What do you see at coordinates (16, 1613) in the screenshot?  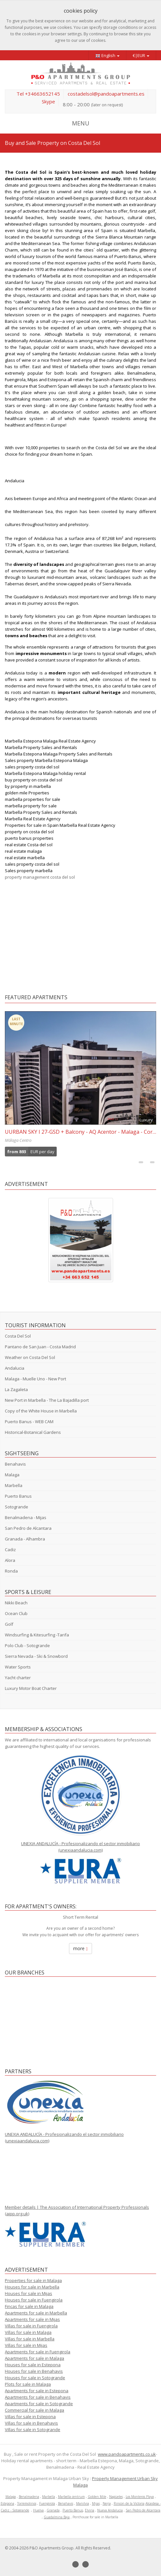 I see `Ocean Club` at bounding box center [16, 1613].